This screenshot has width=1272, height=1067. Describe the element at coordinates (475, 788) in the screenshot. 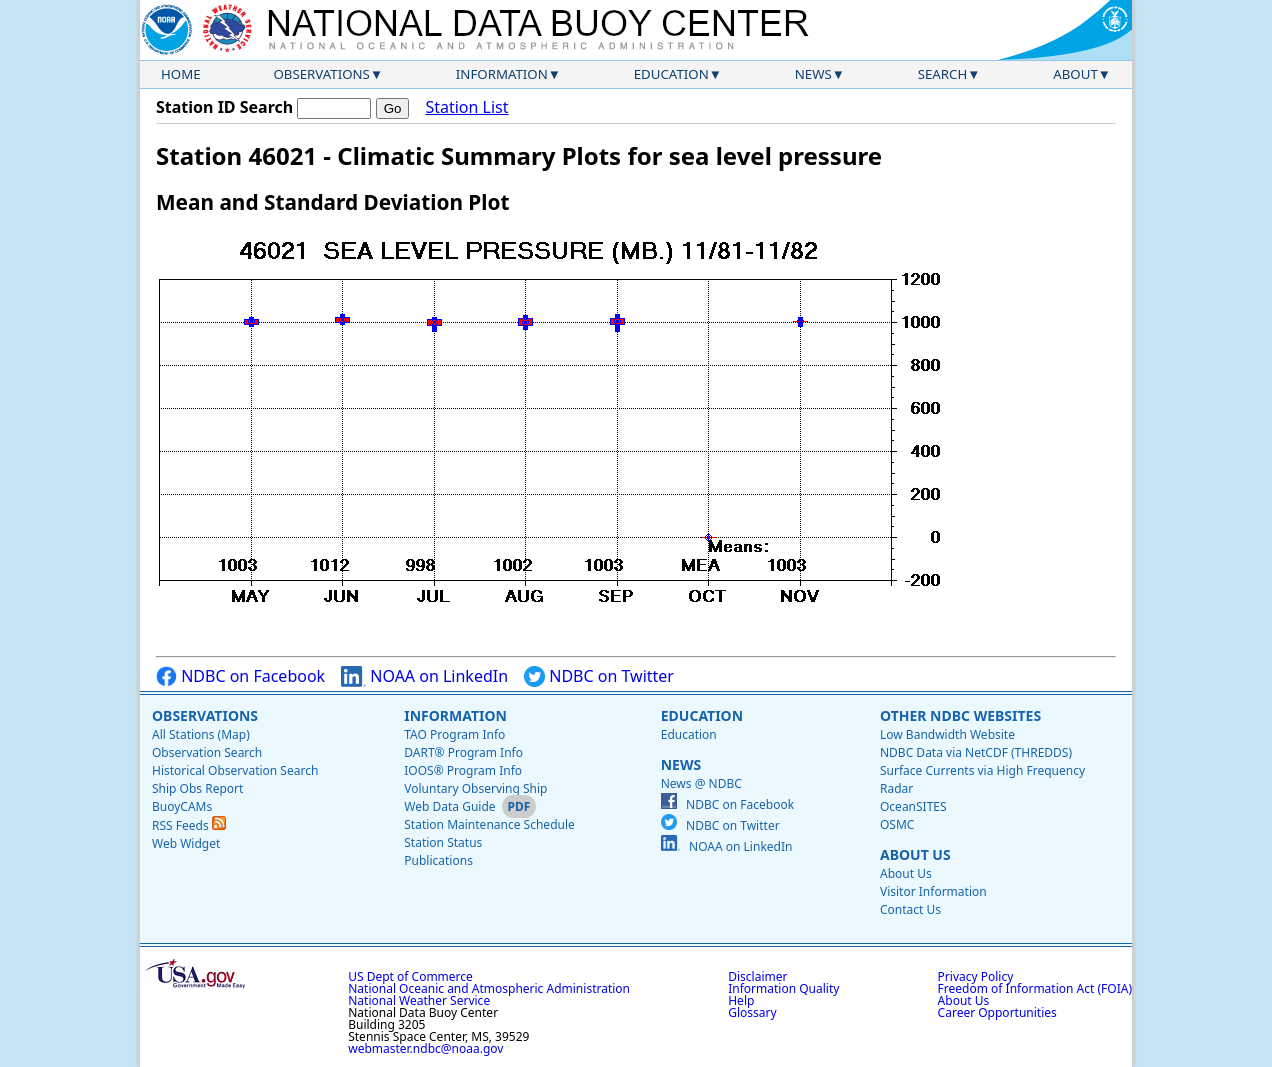

I see `Voluntary Observing Ship` at that location.